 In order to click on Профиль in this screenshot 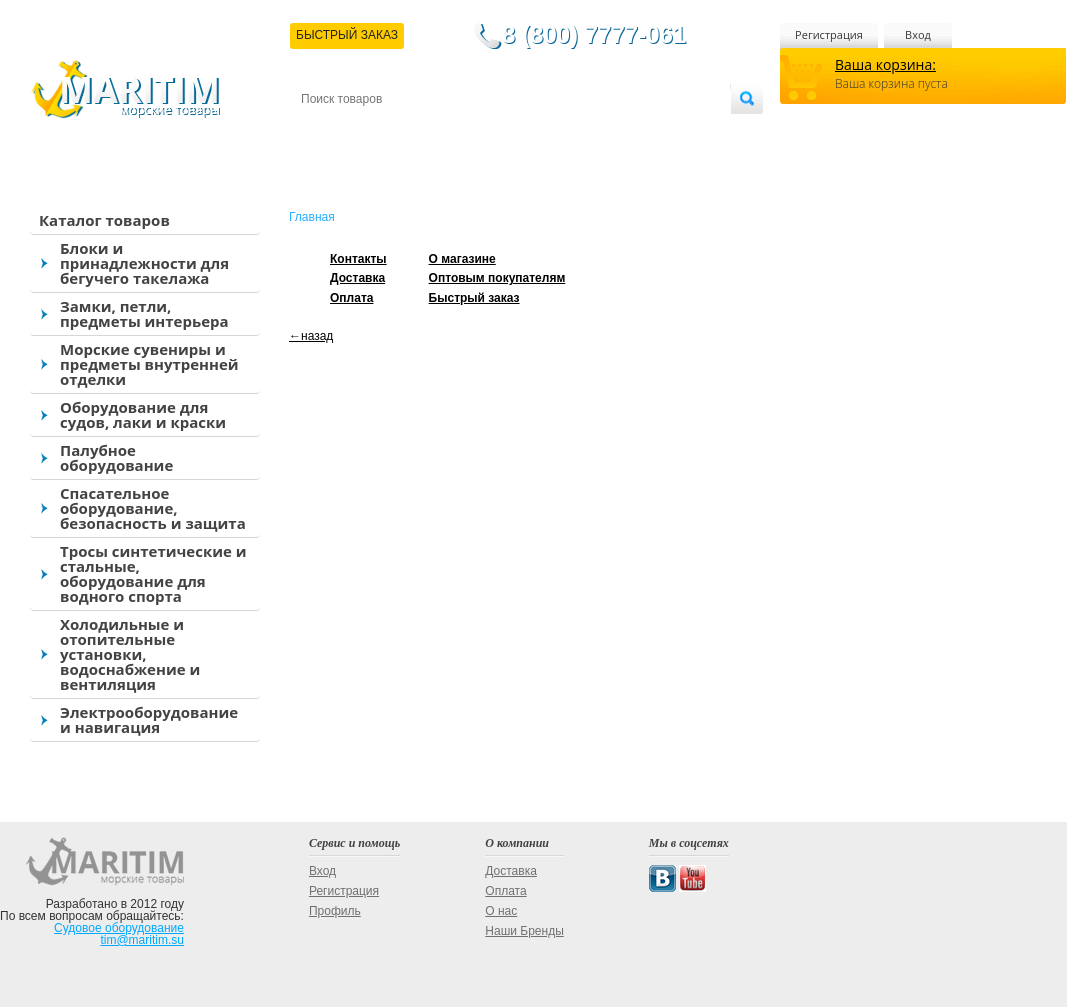, I will do `click(335, 911)`.